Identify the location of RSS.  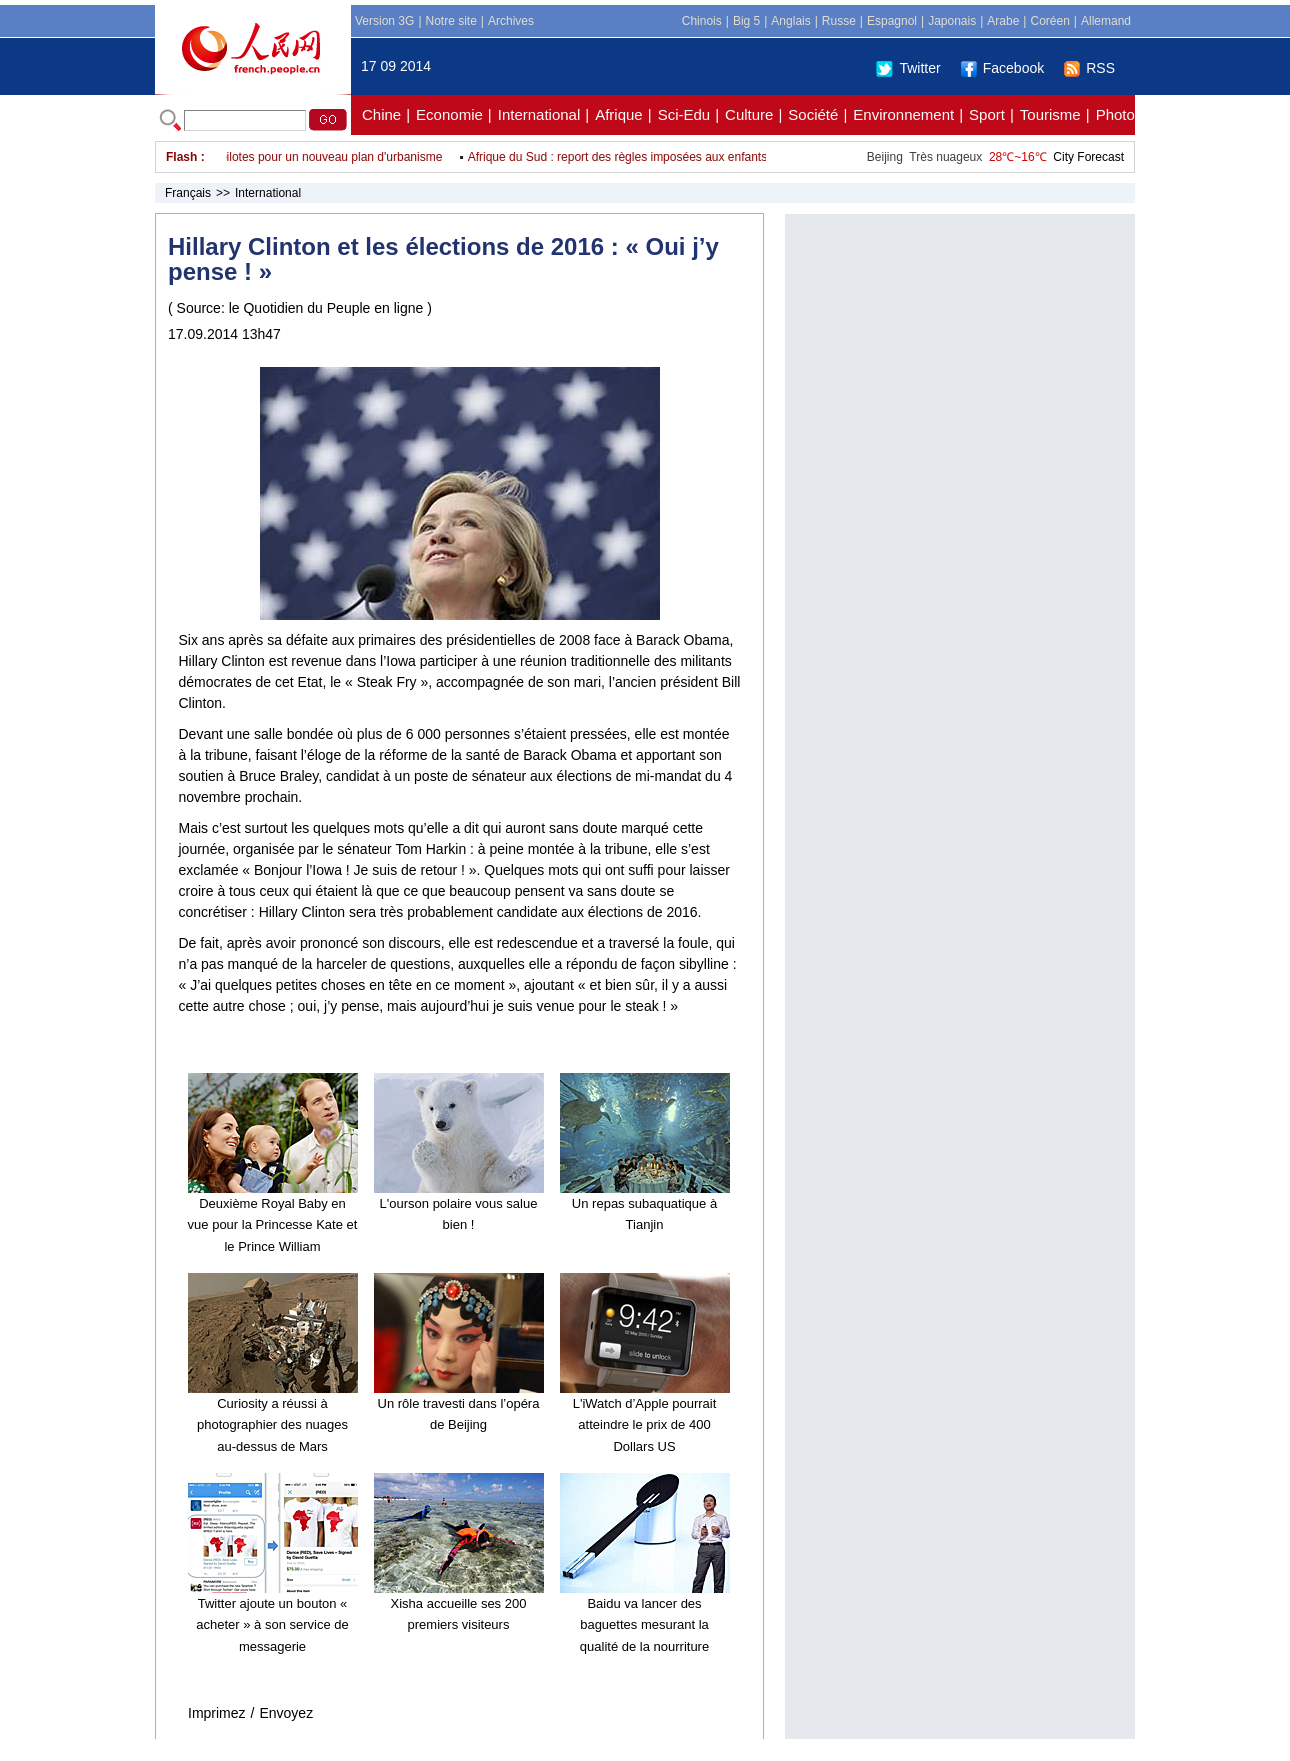
(1089, 68).